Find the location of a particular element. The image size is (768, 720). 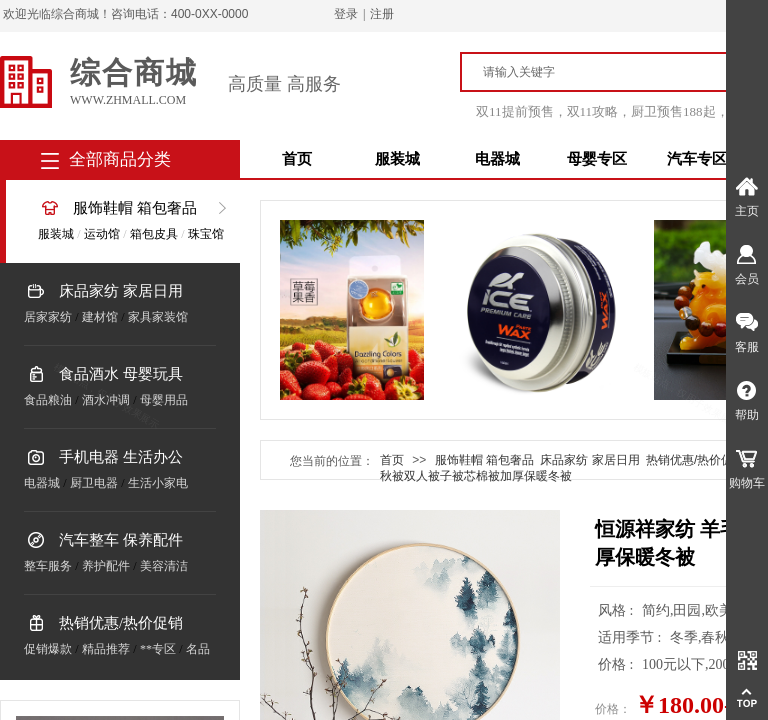

登录 is located at coordinates (346, 14).